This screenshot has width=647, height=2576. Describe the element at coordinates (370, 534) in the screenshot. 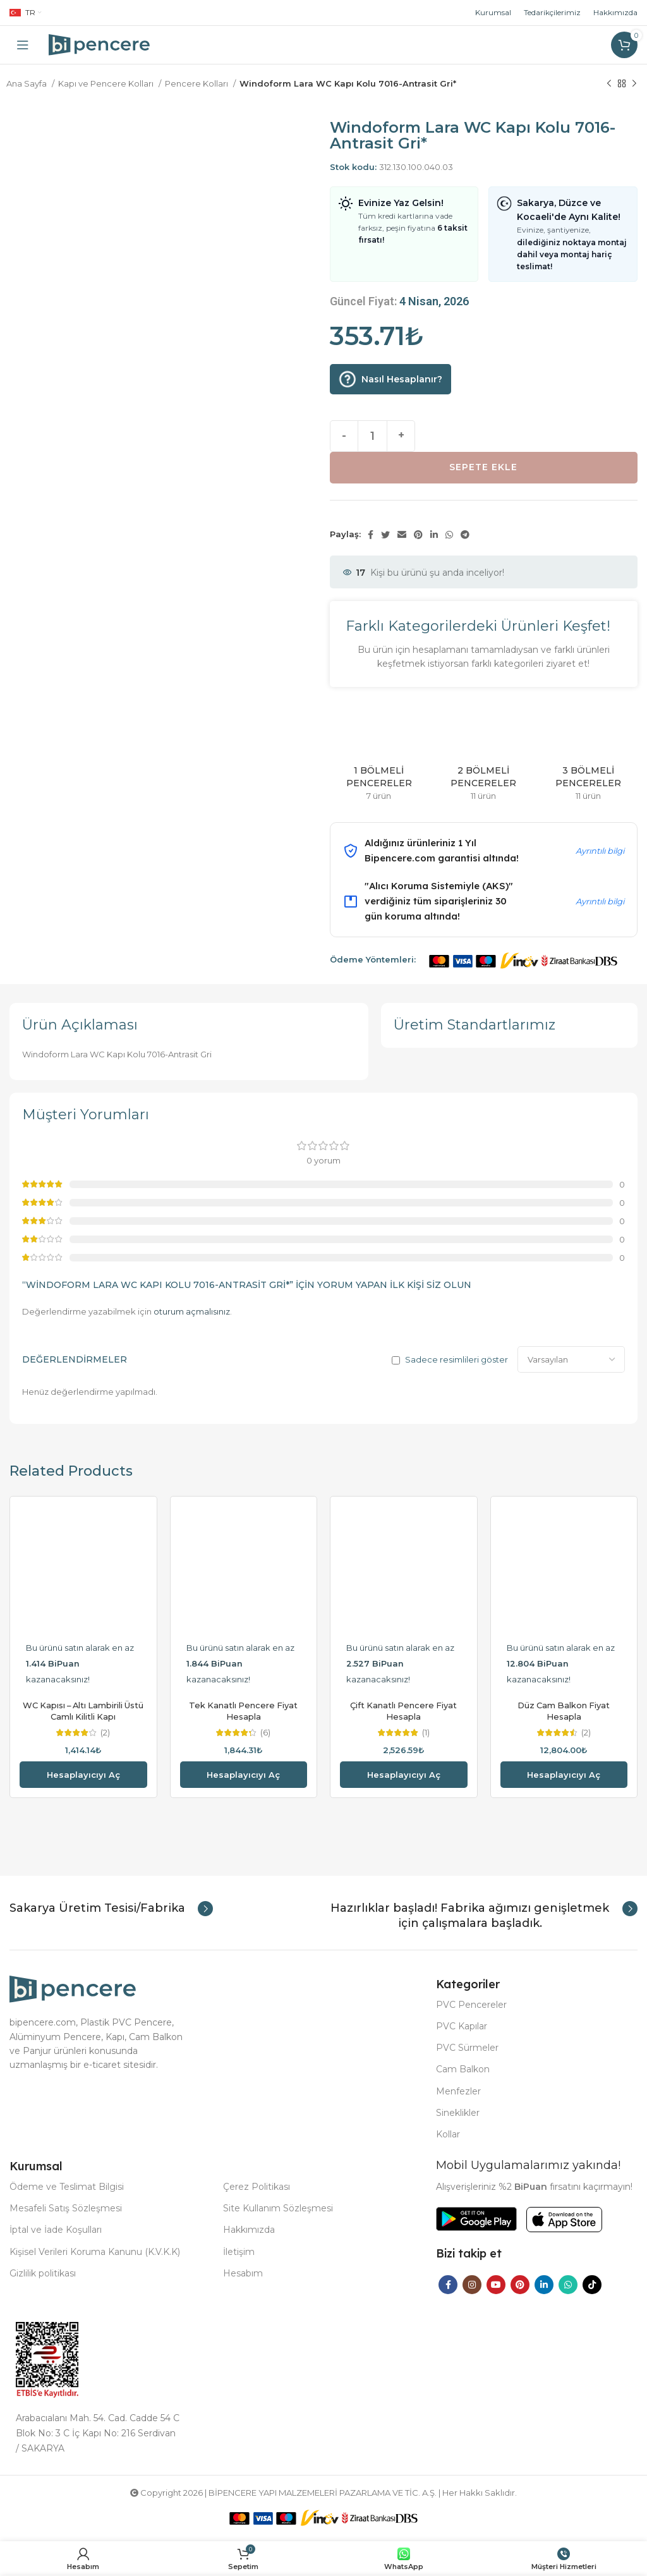

I see `[Facebook social link]` at that location.